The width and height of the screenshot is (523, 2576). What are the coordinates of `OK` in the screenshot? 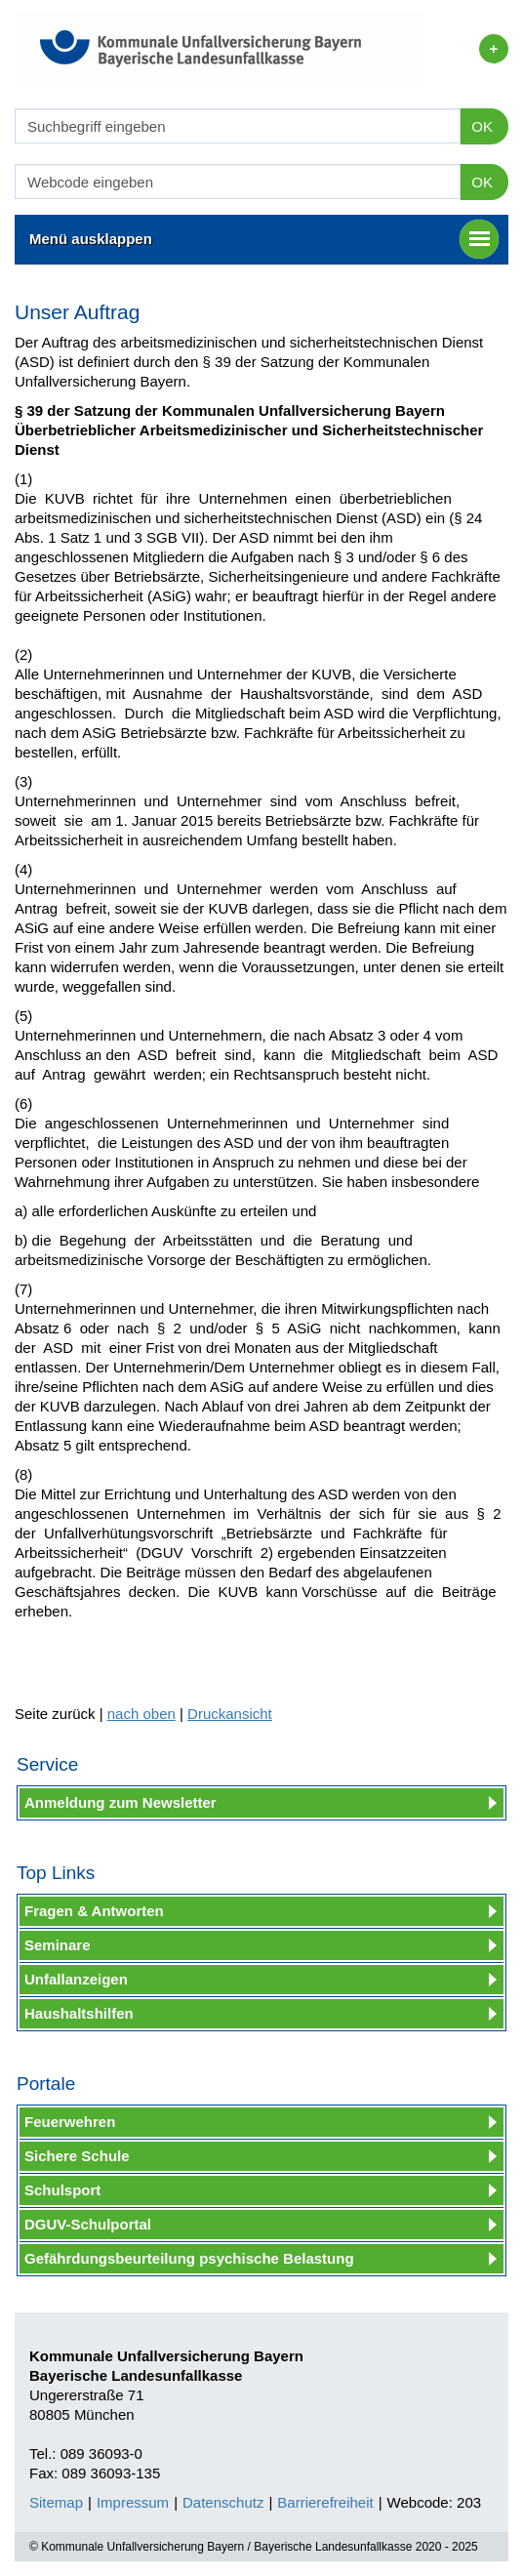 It's located at (482, 126).